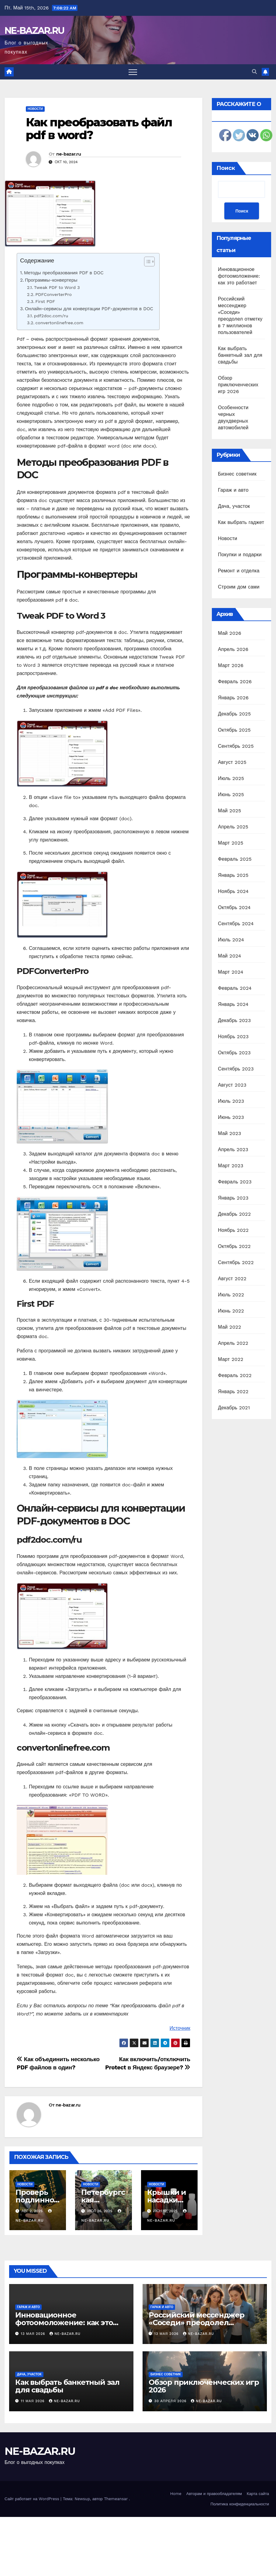 The height and width of the screenshot is (2576, 276). What do you see at coordinates (233, 1391) in the screenshot?
I see `Январь 2022` at bounding box center [233, 1391].